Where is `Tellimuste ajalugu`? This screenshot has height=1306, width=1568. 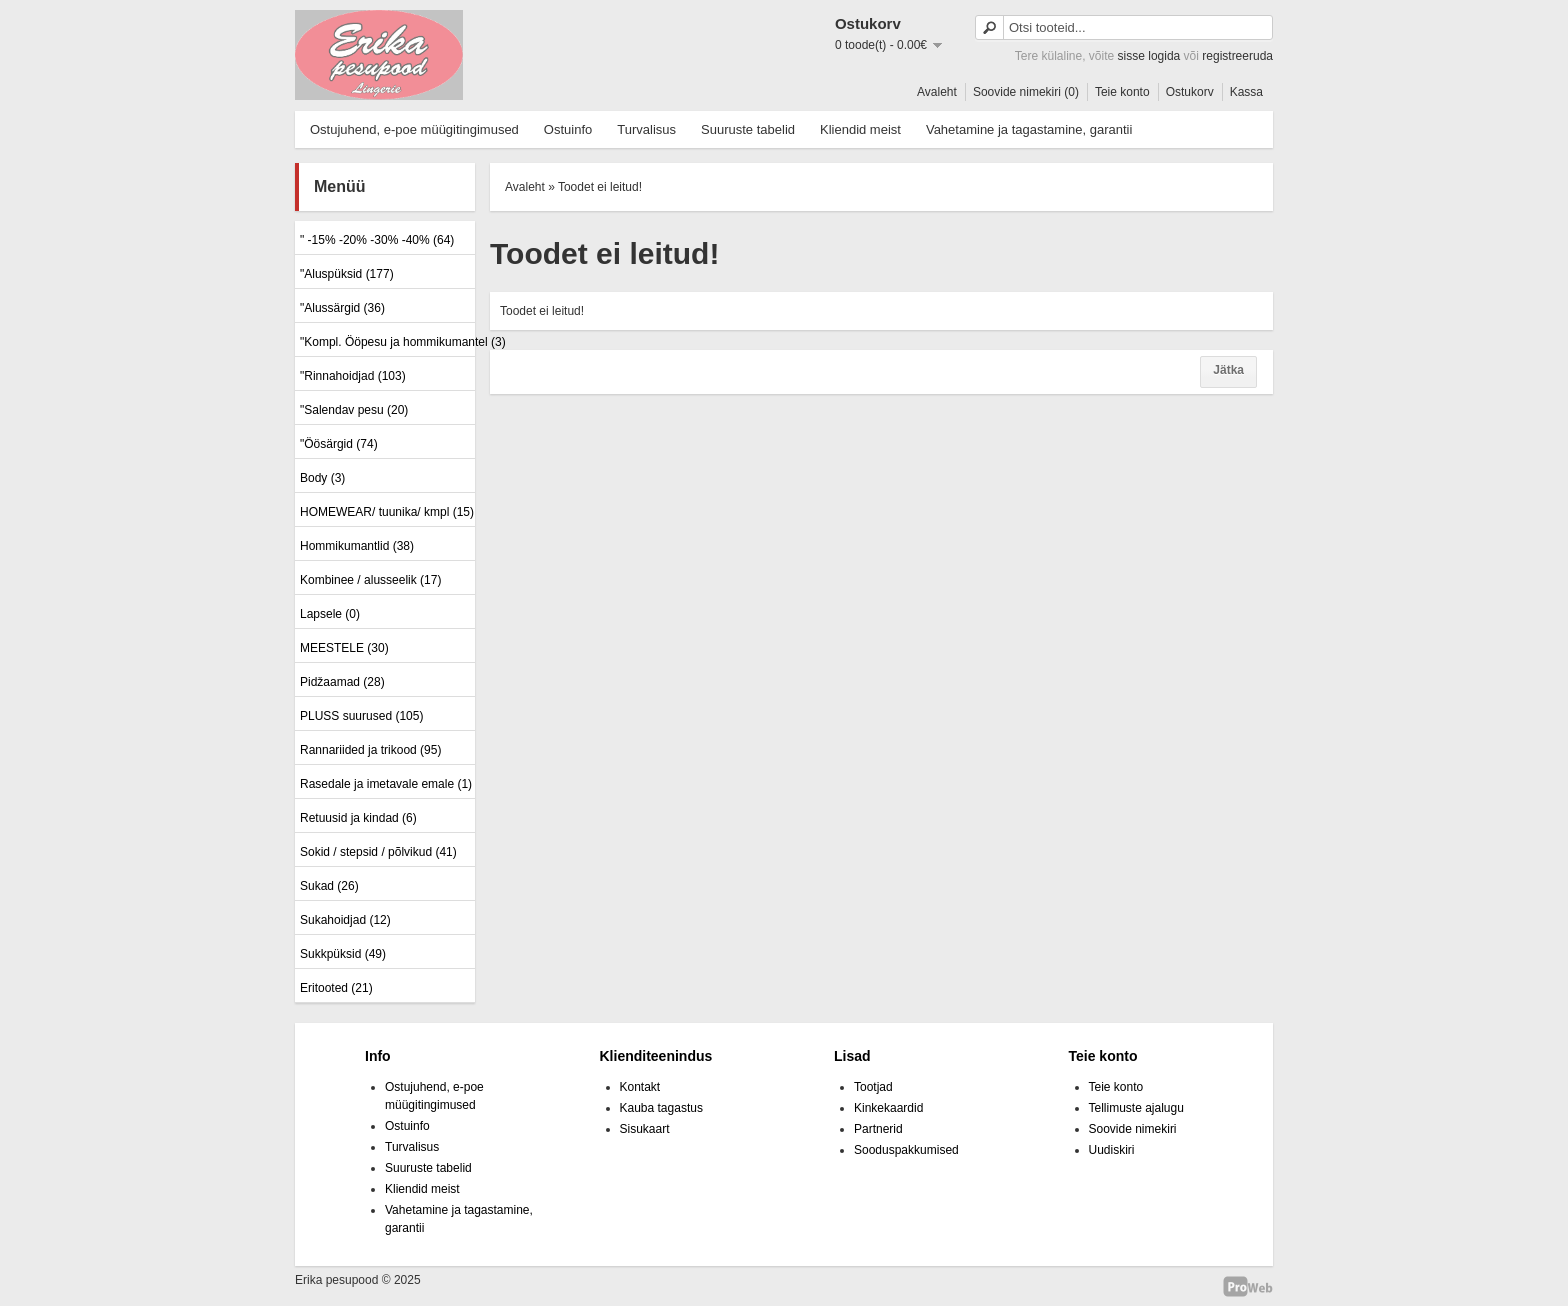
Tellimuste ajalugu is located at coordinates (1136, 1108).